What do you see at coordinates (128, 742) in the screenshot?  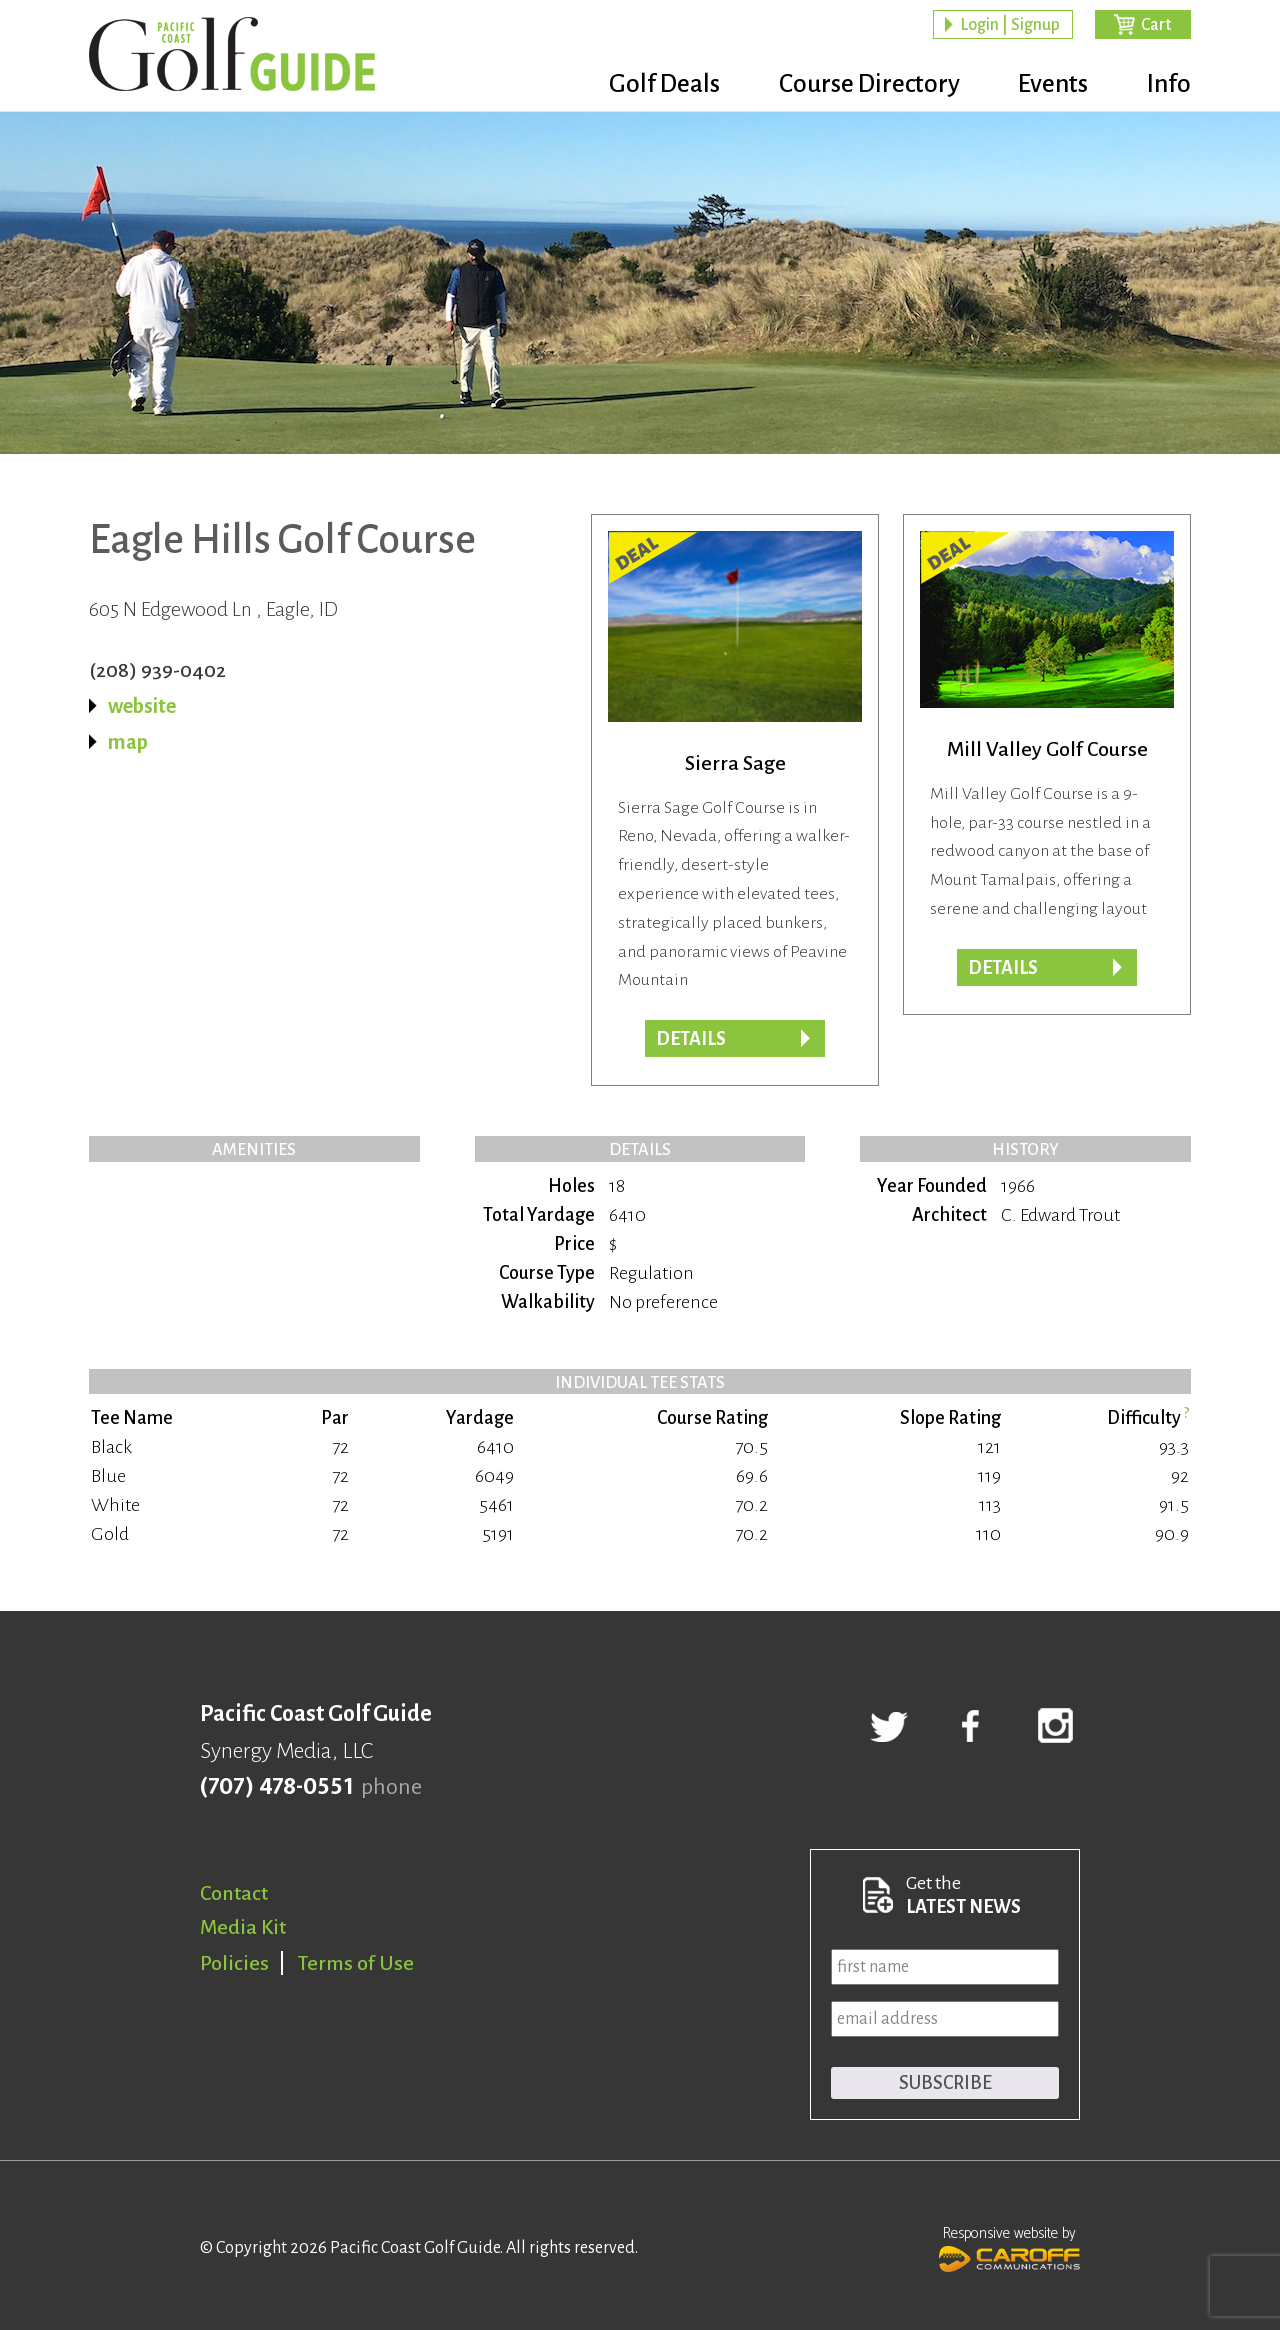 I see `map` at bounding box center [128, 742].